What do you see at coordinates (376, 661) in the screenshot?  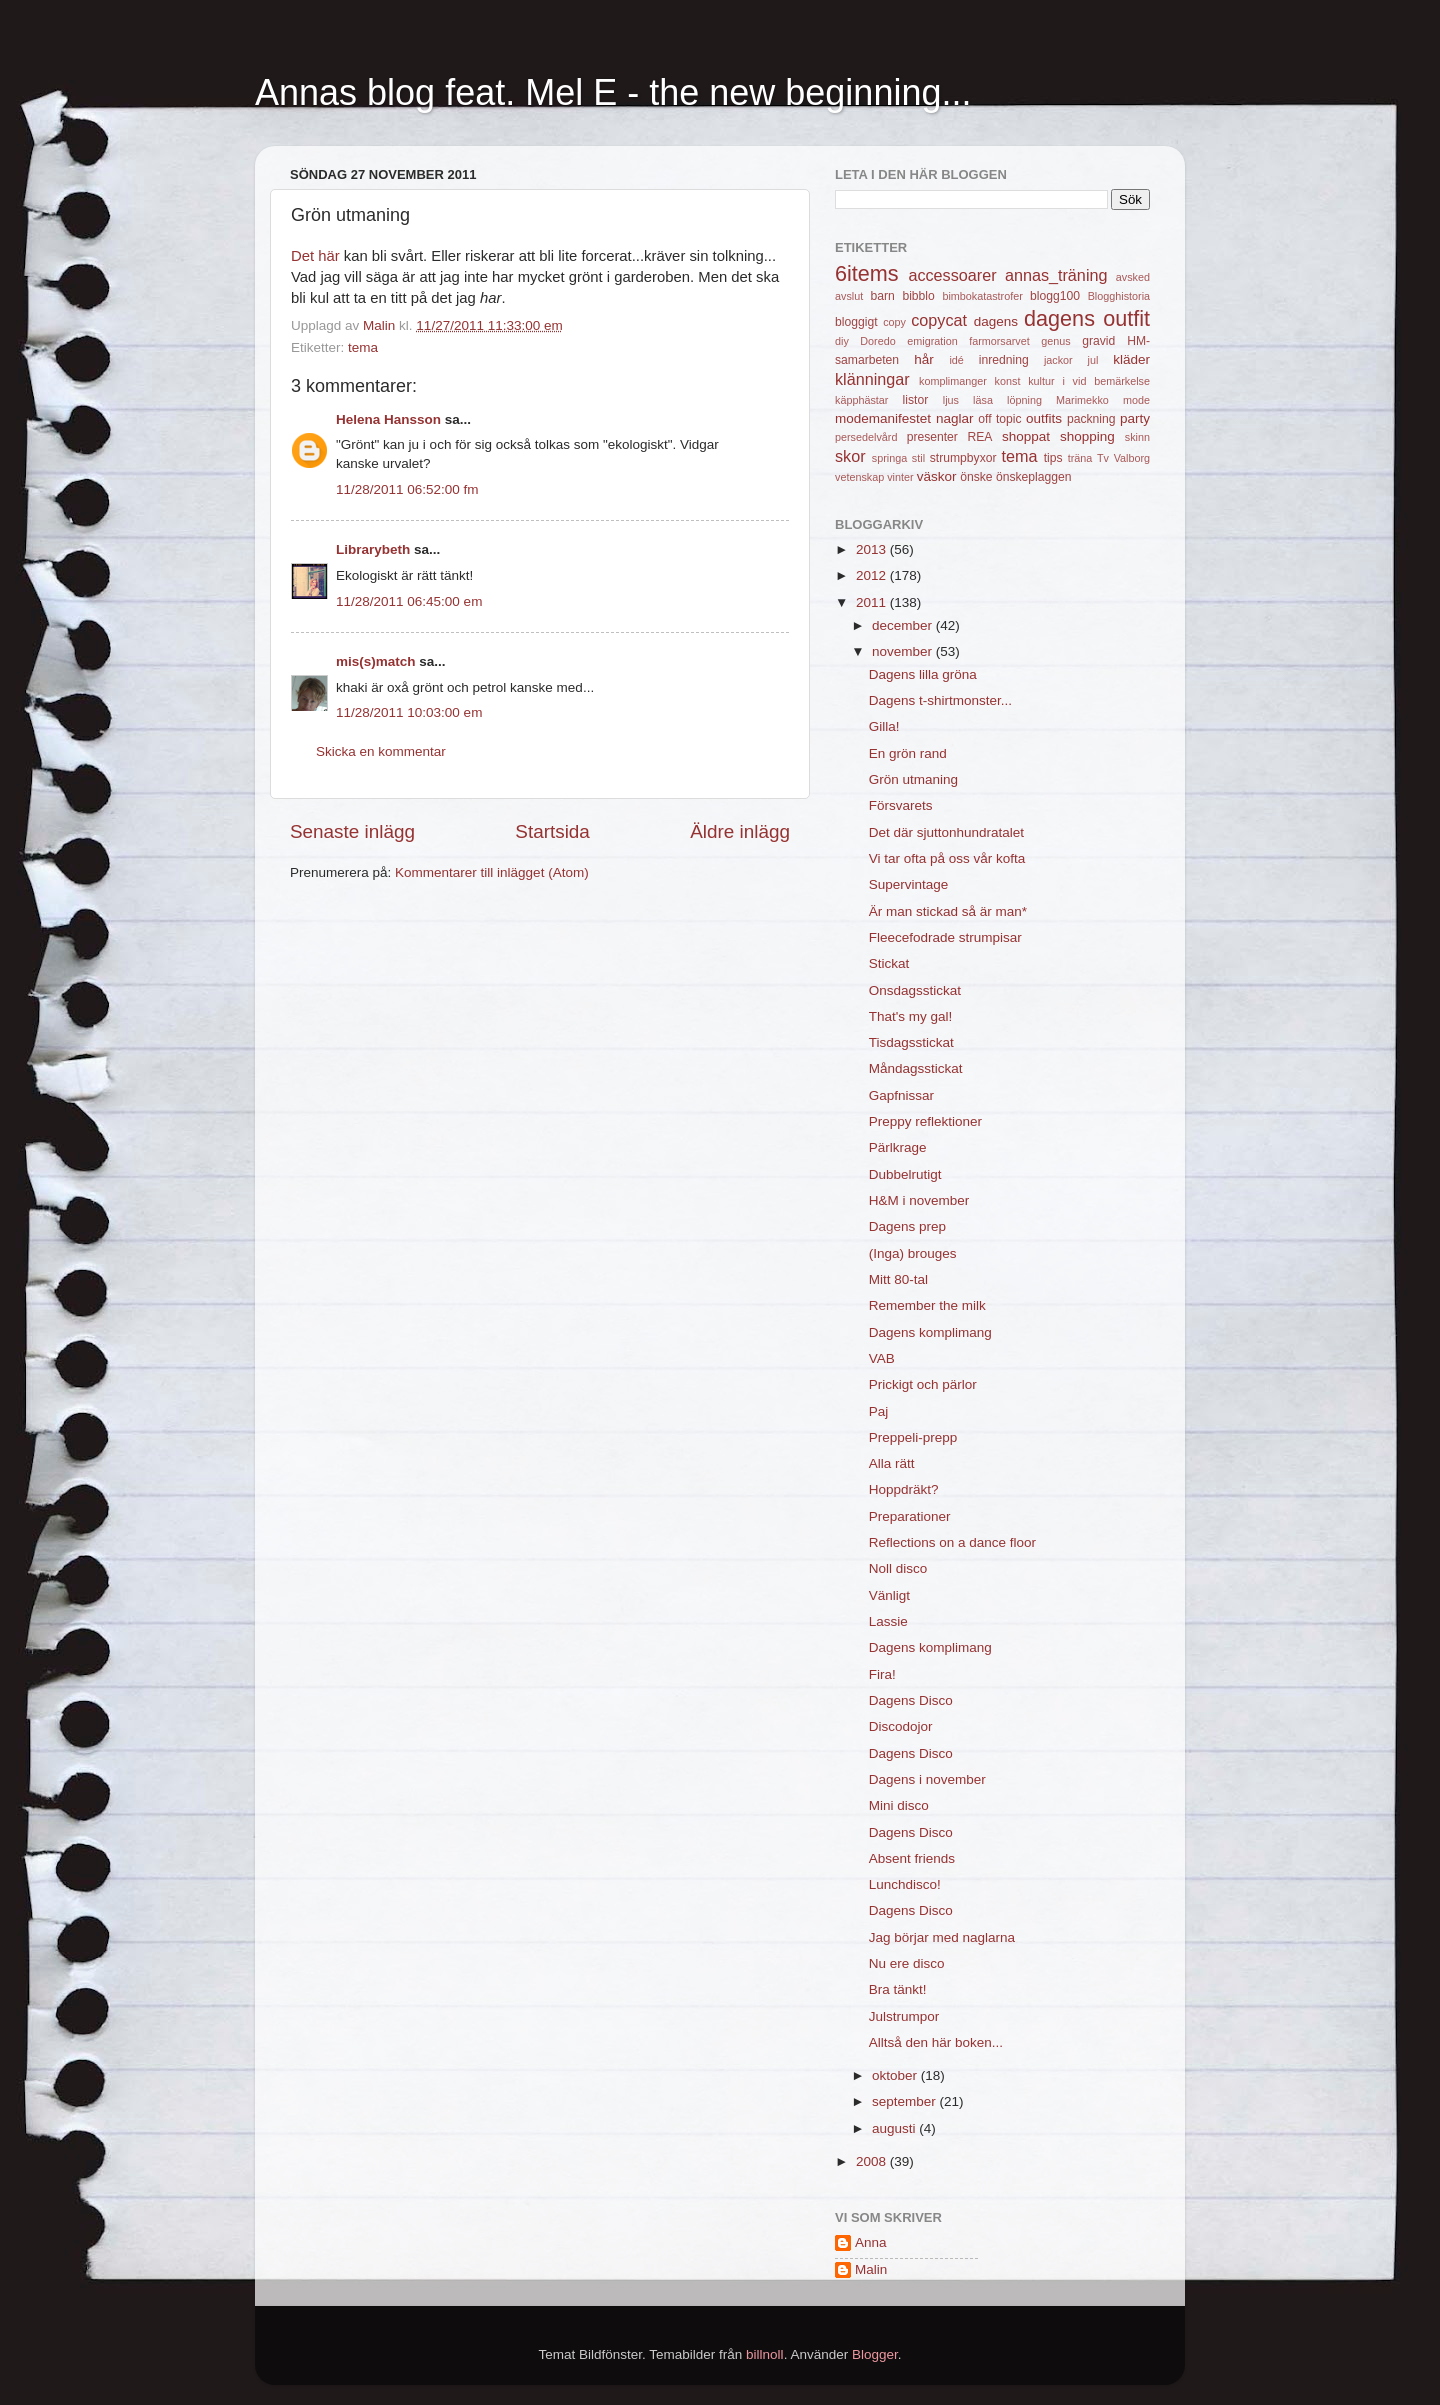 I see `mis(s)match` at bounding box center [376, 661].